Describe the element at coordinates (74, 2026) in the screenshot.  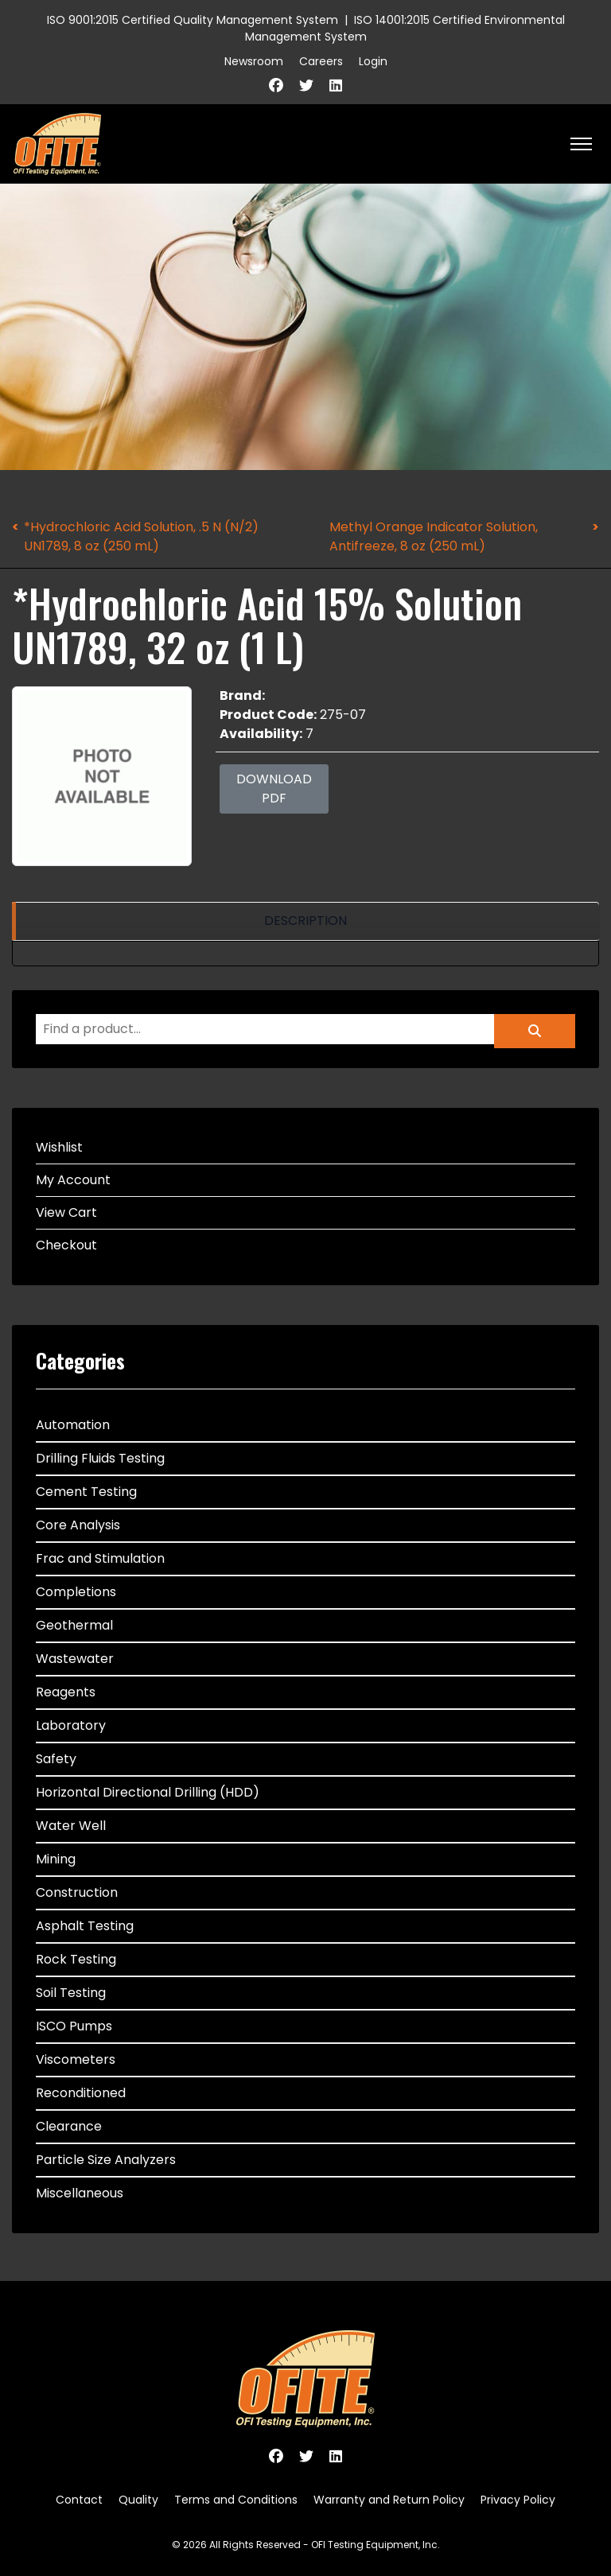
I see `ISCO Pumps` at that location.